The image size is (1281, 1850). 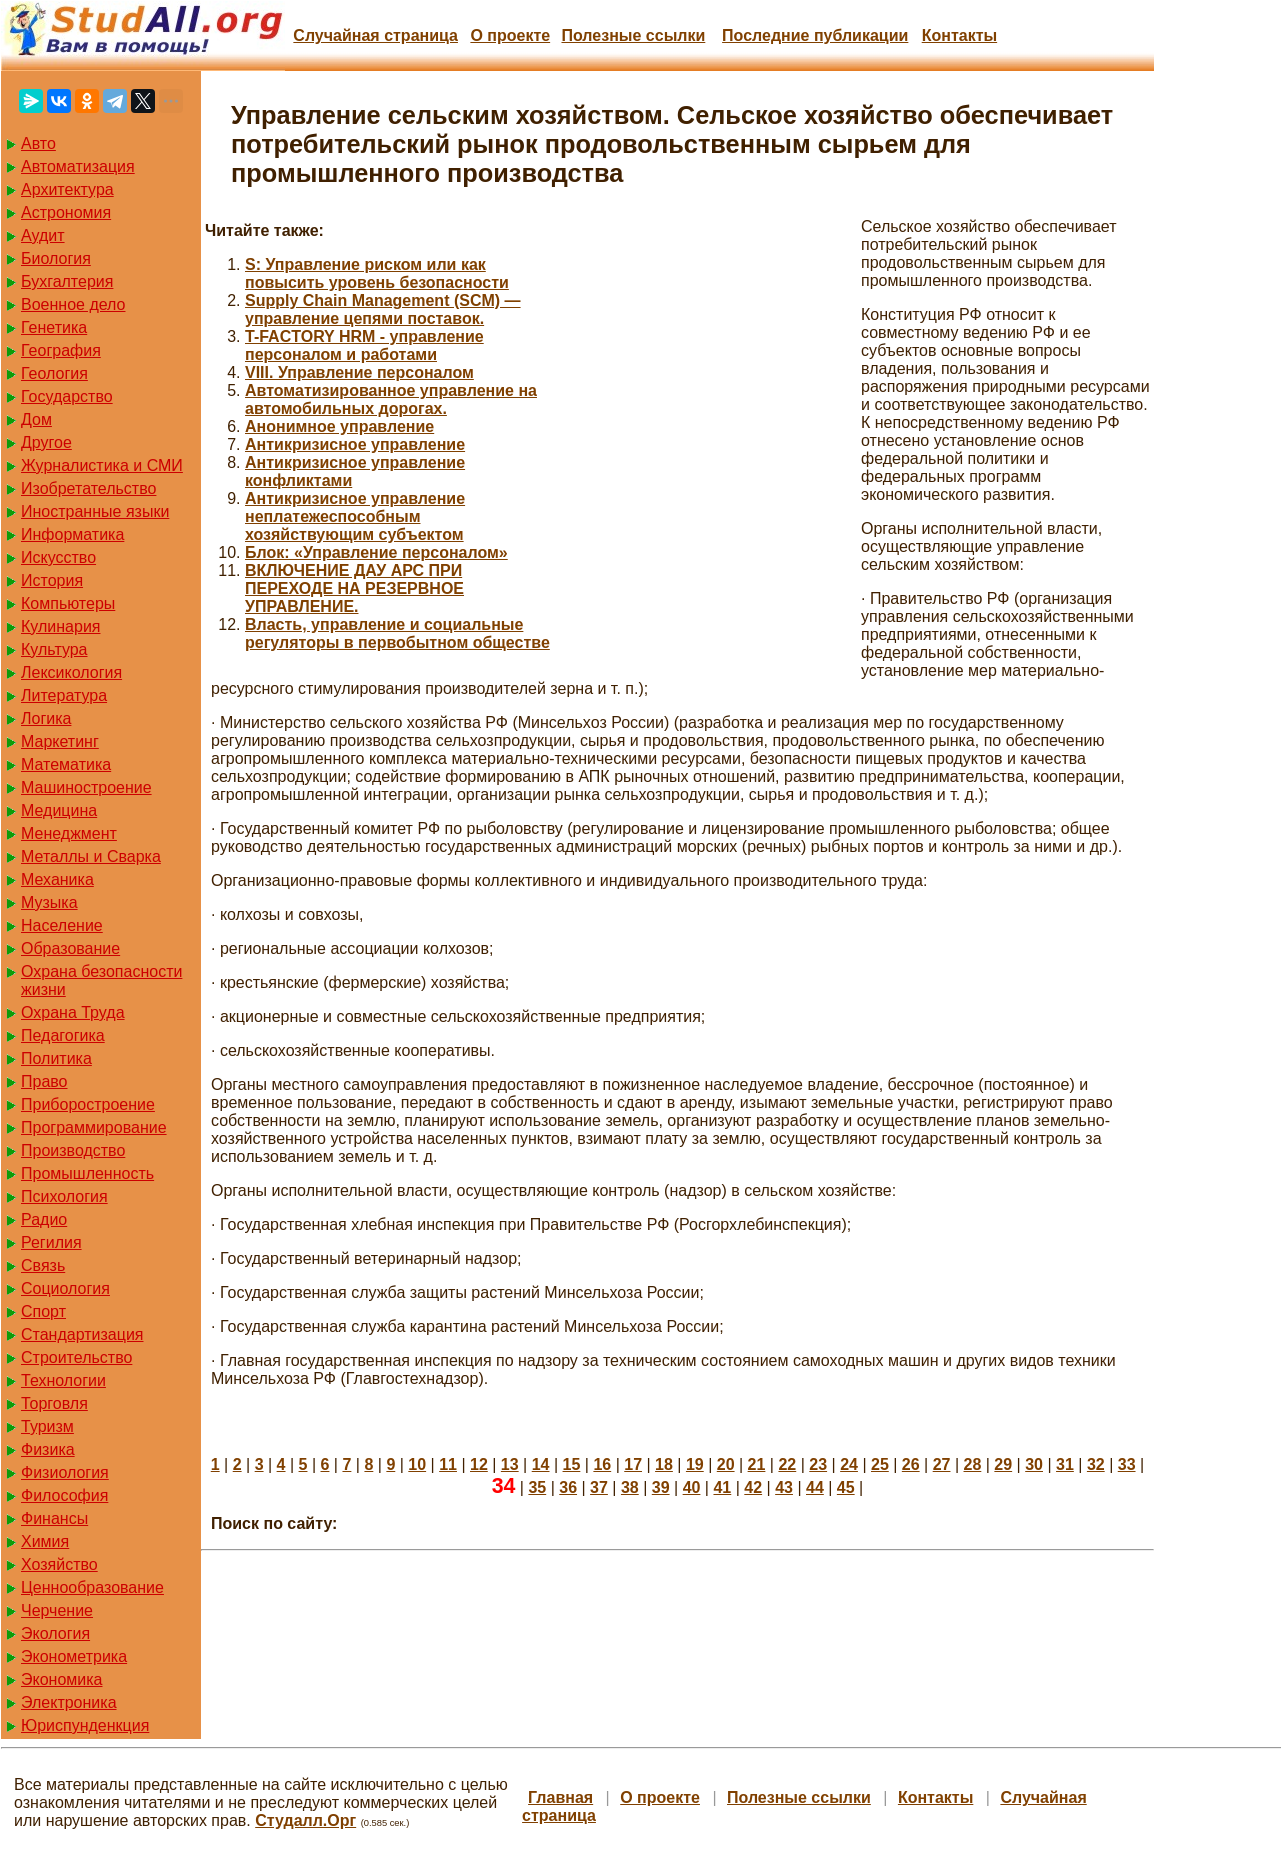 What do you see at coordinates (68, 603) in the screenshot?
I see `Компьютеры` at bounding box center [68, 603].